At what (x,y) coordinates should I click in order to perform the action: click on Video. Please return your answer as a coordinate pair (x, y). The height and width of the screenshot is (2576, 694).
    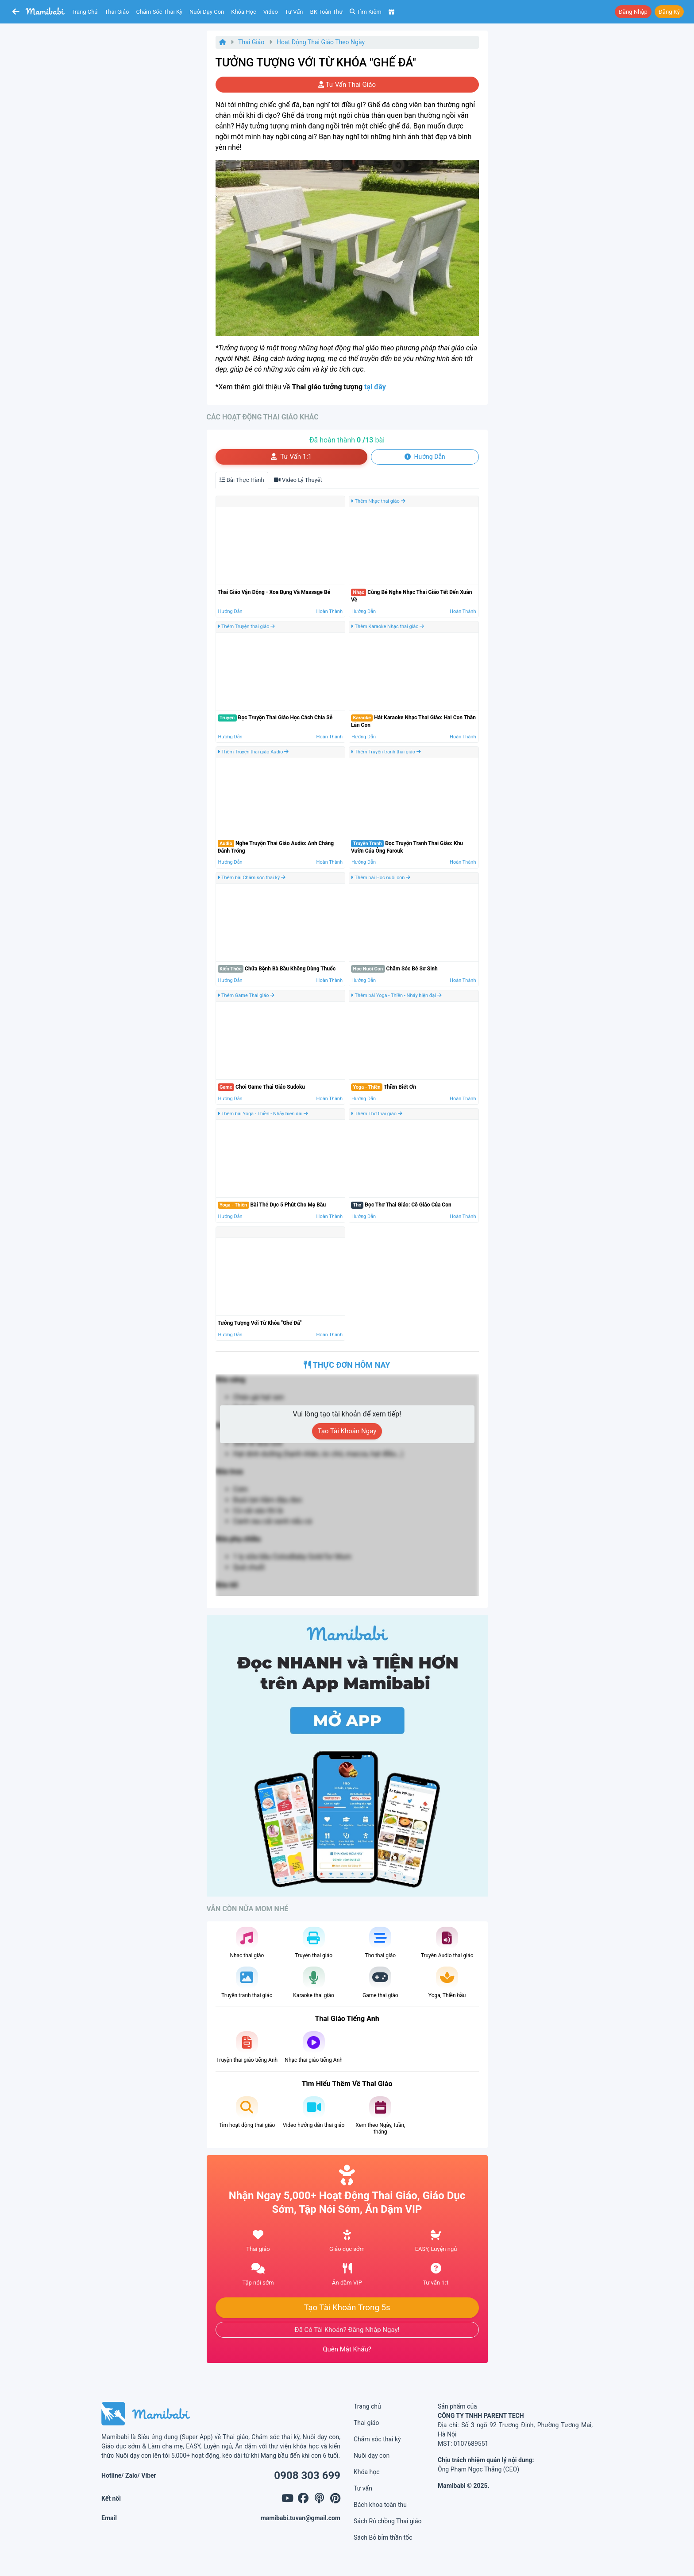
    Looking at the image, I should click on (270, 11).